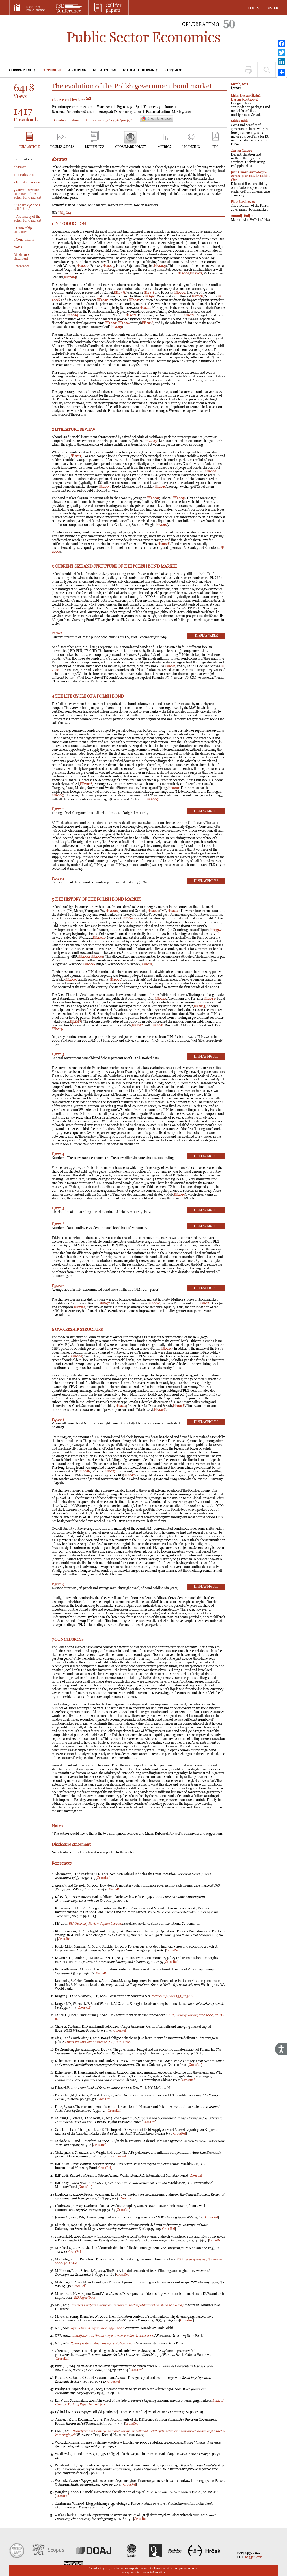  Describe the element at coordinates (153, 911) in the screenshot. I see `2001` at that location.